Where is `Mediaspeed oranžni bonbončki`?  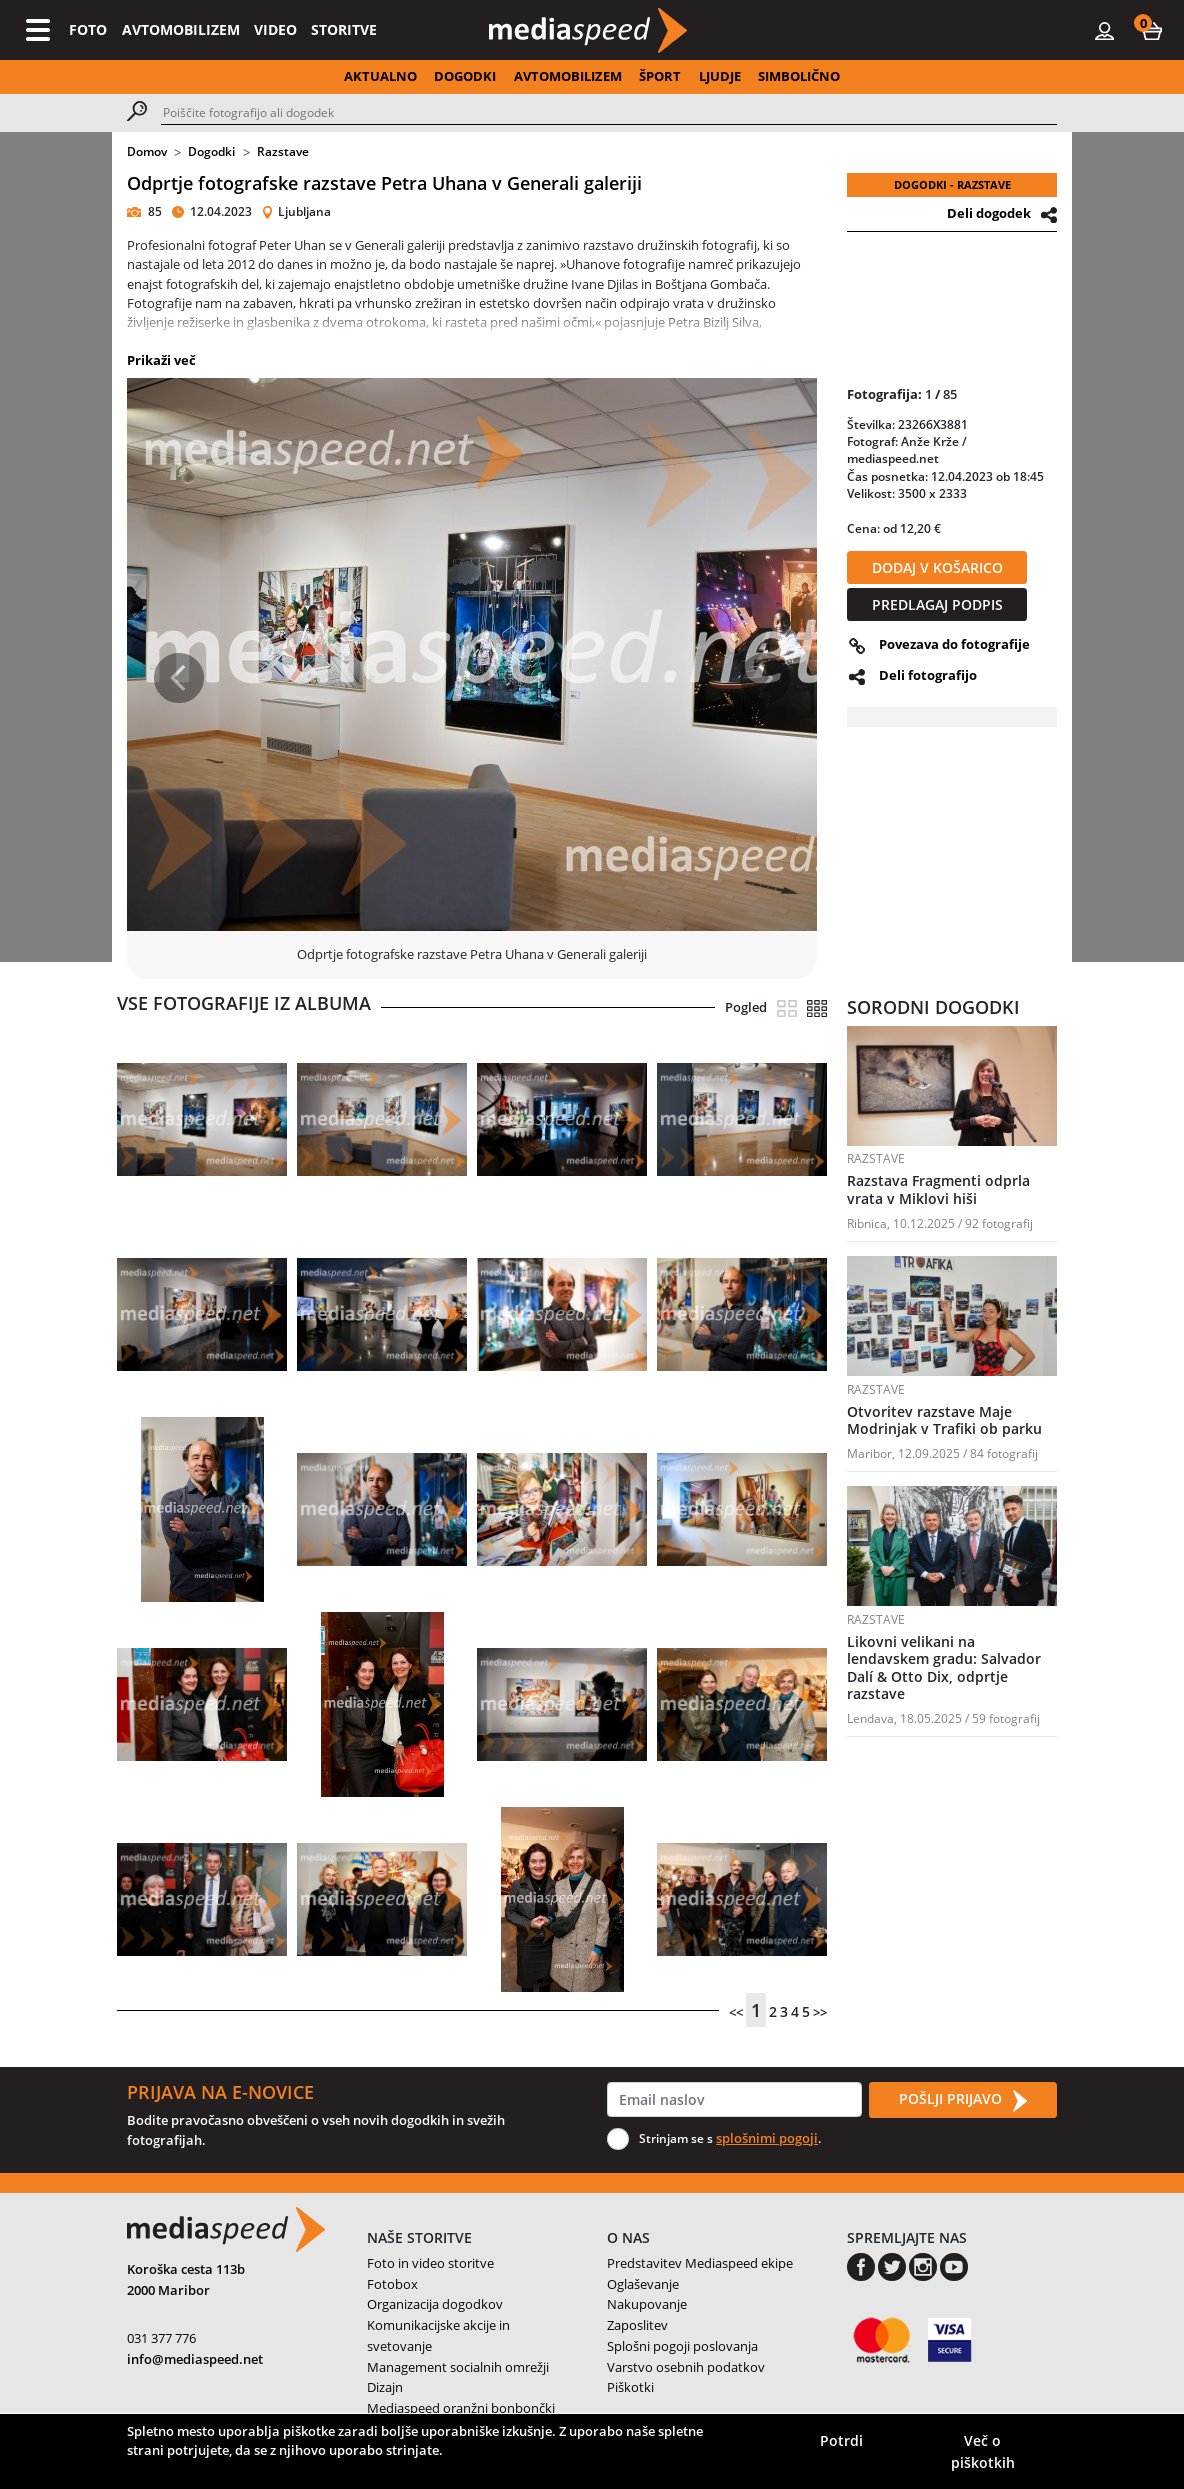
Mediaspeed oranžni bonbončki is located at coordinates (461, 2408).